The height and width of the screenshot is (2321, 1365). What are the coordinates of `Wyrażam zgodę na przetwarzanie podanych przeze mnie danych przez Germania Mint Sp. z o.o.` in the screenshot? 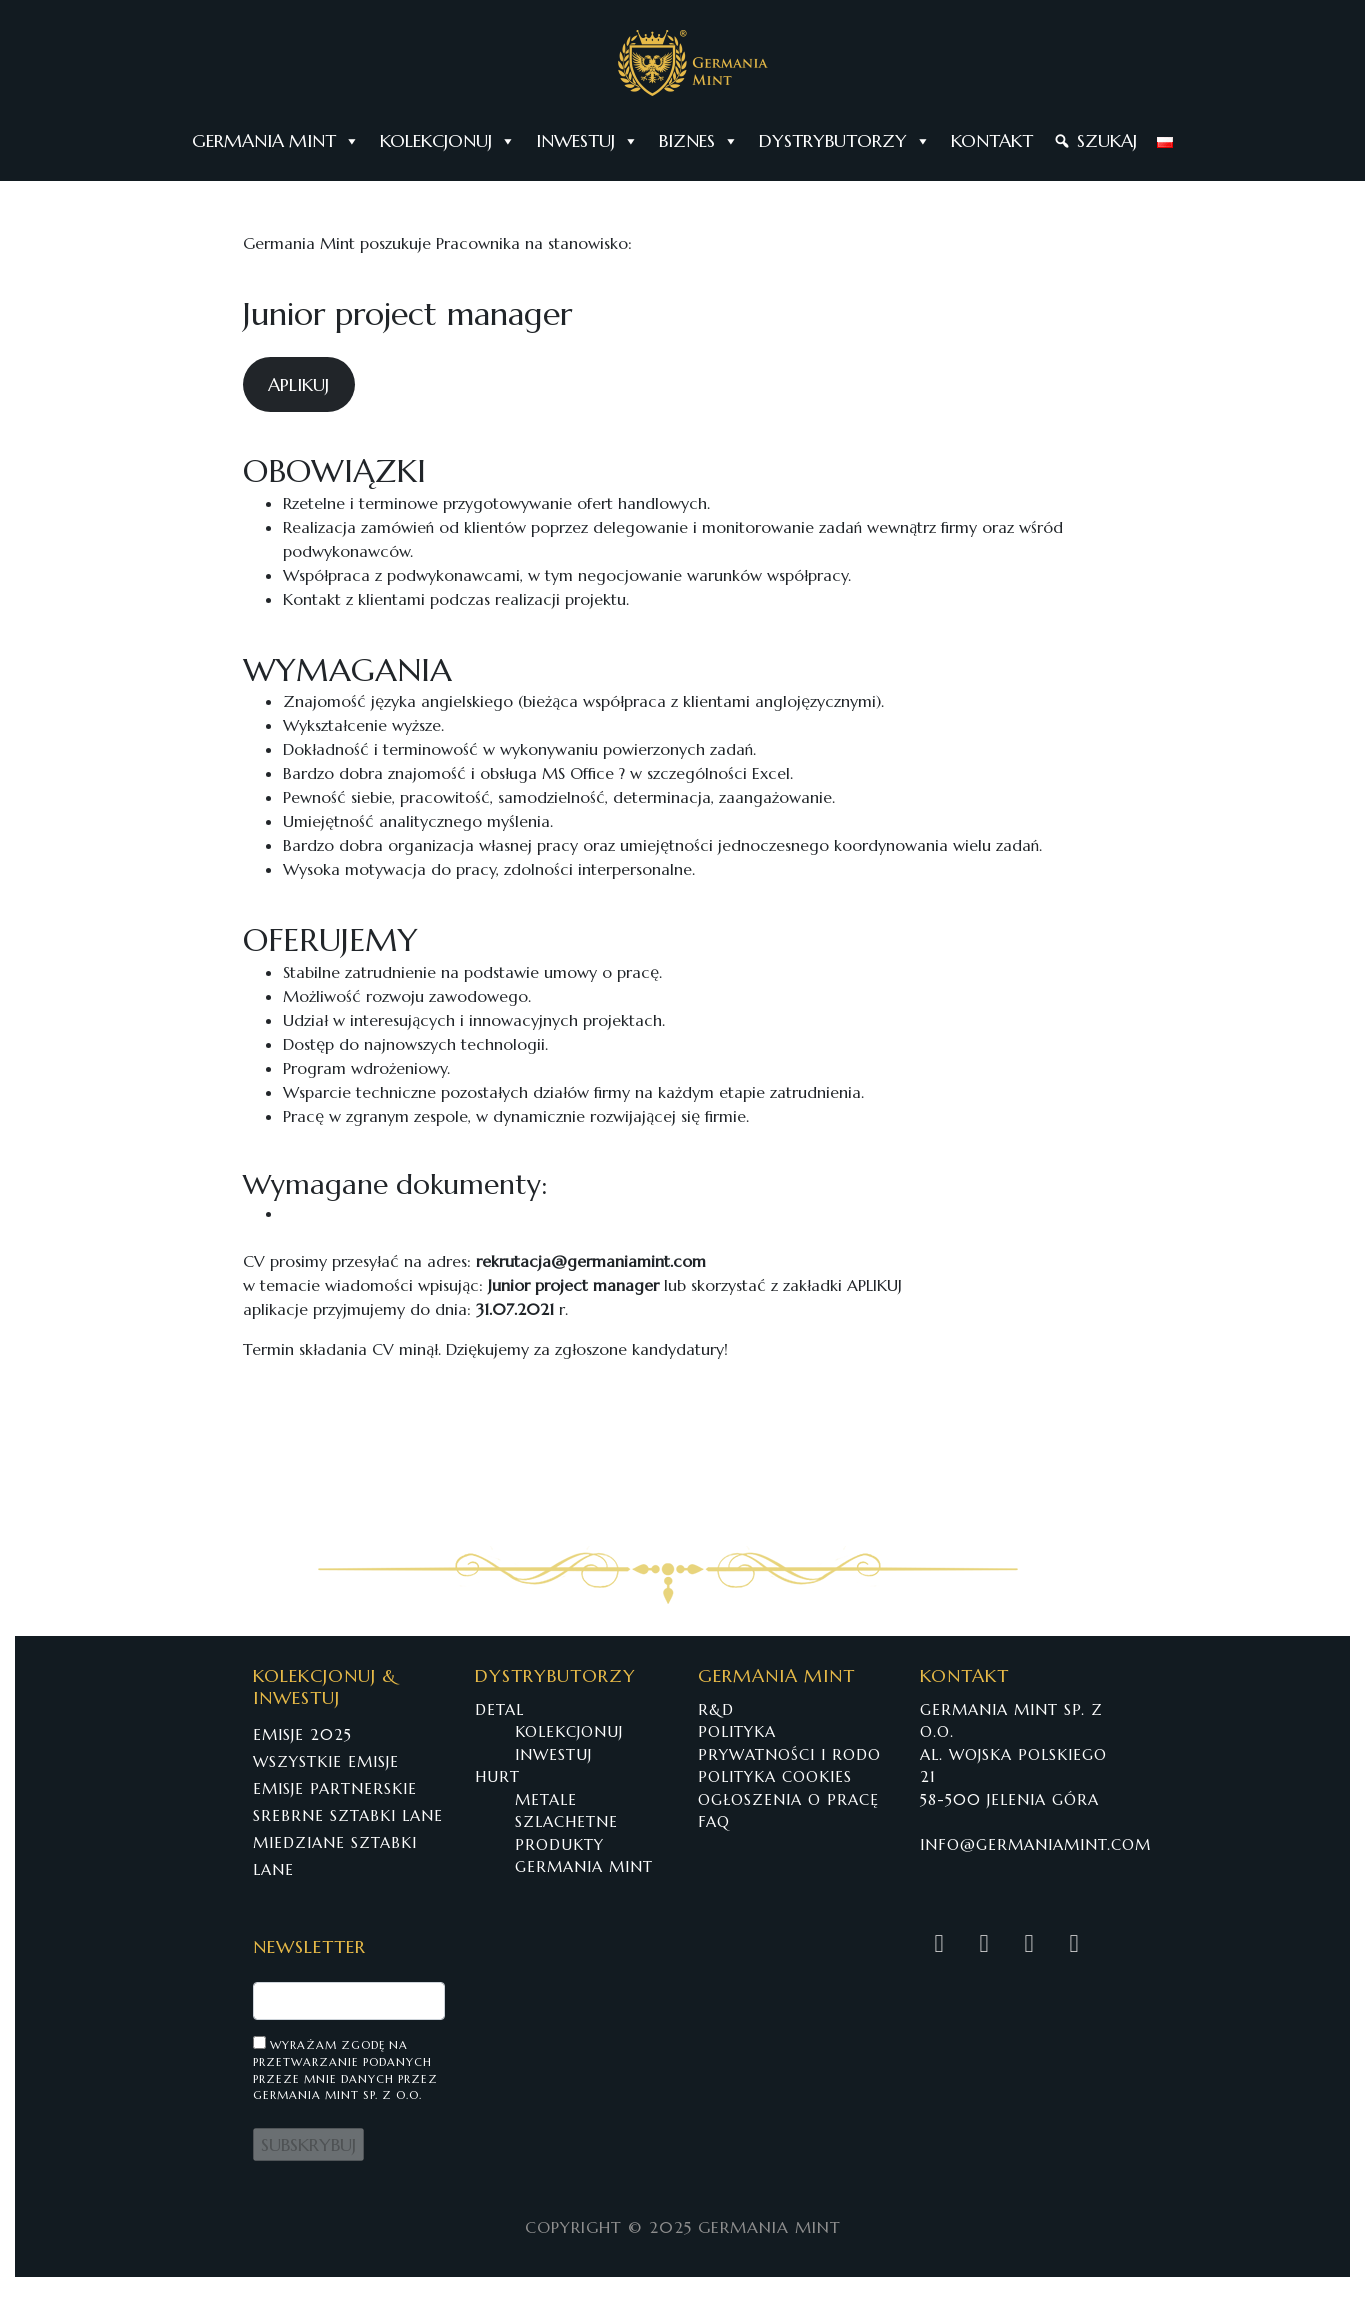 It's located at (345, 2069).